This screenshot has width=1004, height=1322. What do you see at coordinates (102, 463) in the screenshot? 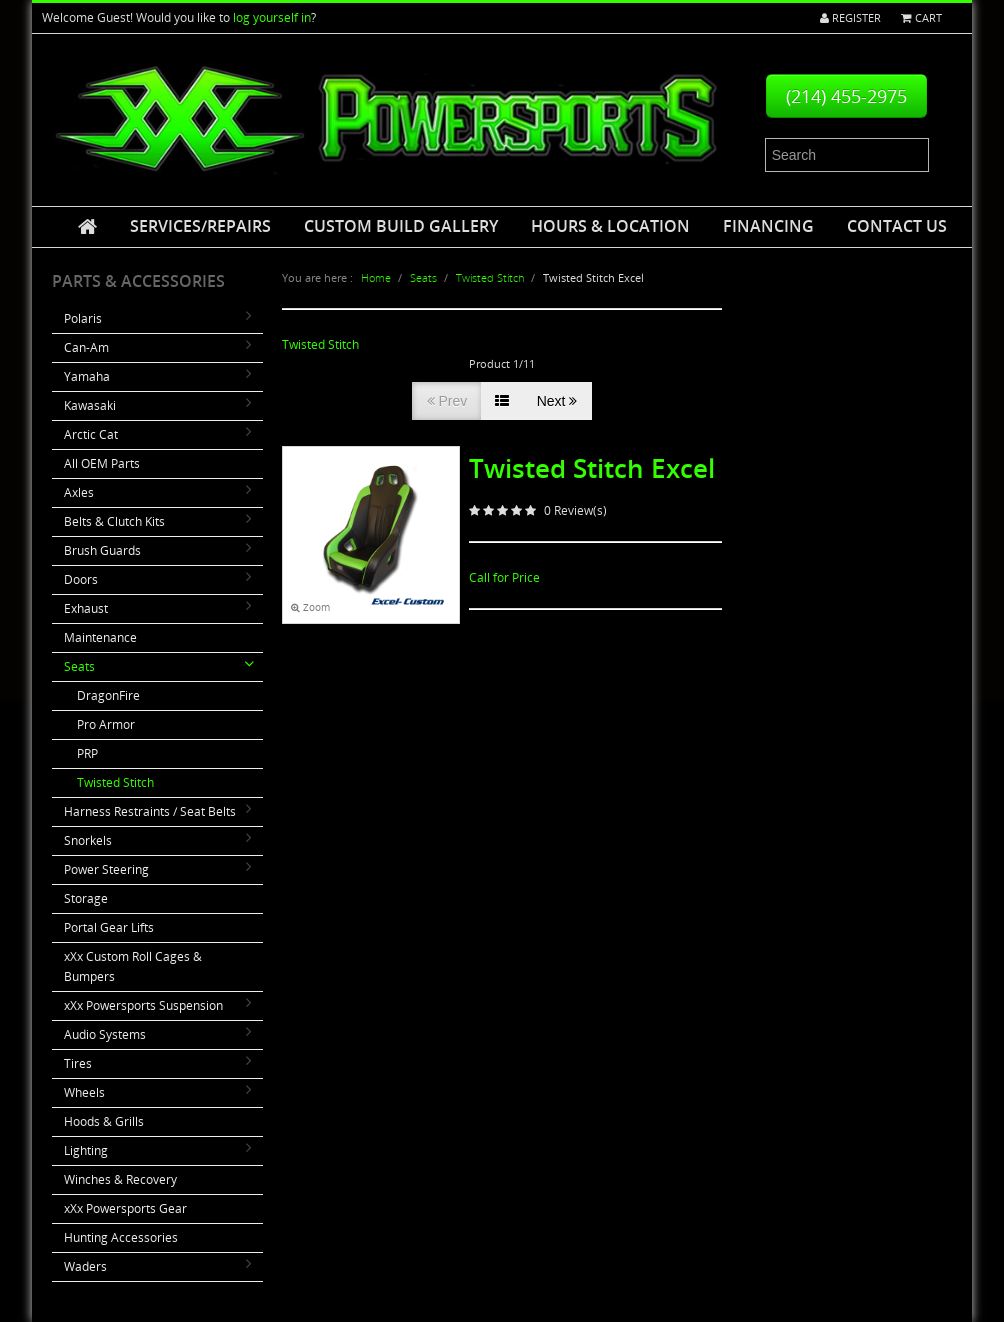
I see `All OEM Parts` at bounding box center [102, 463].